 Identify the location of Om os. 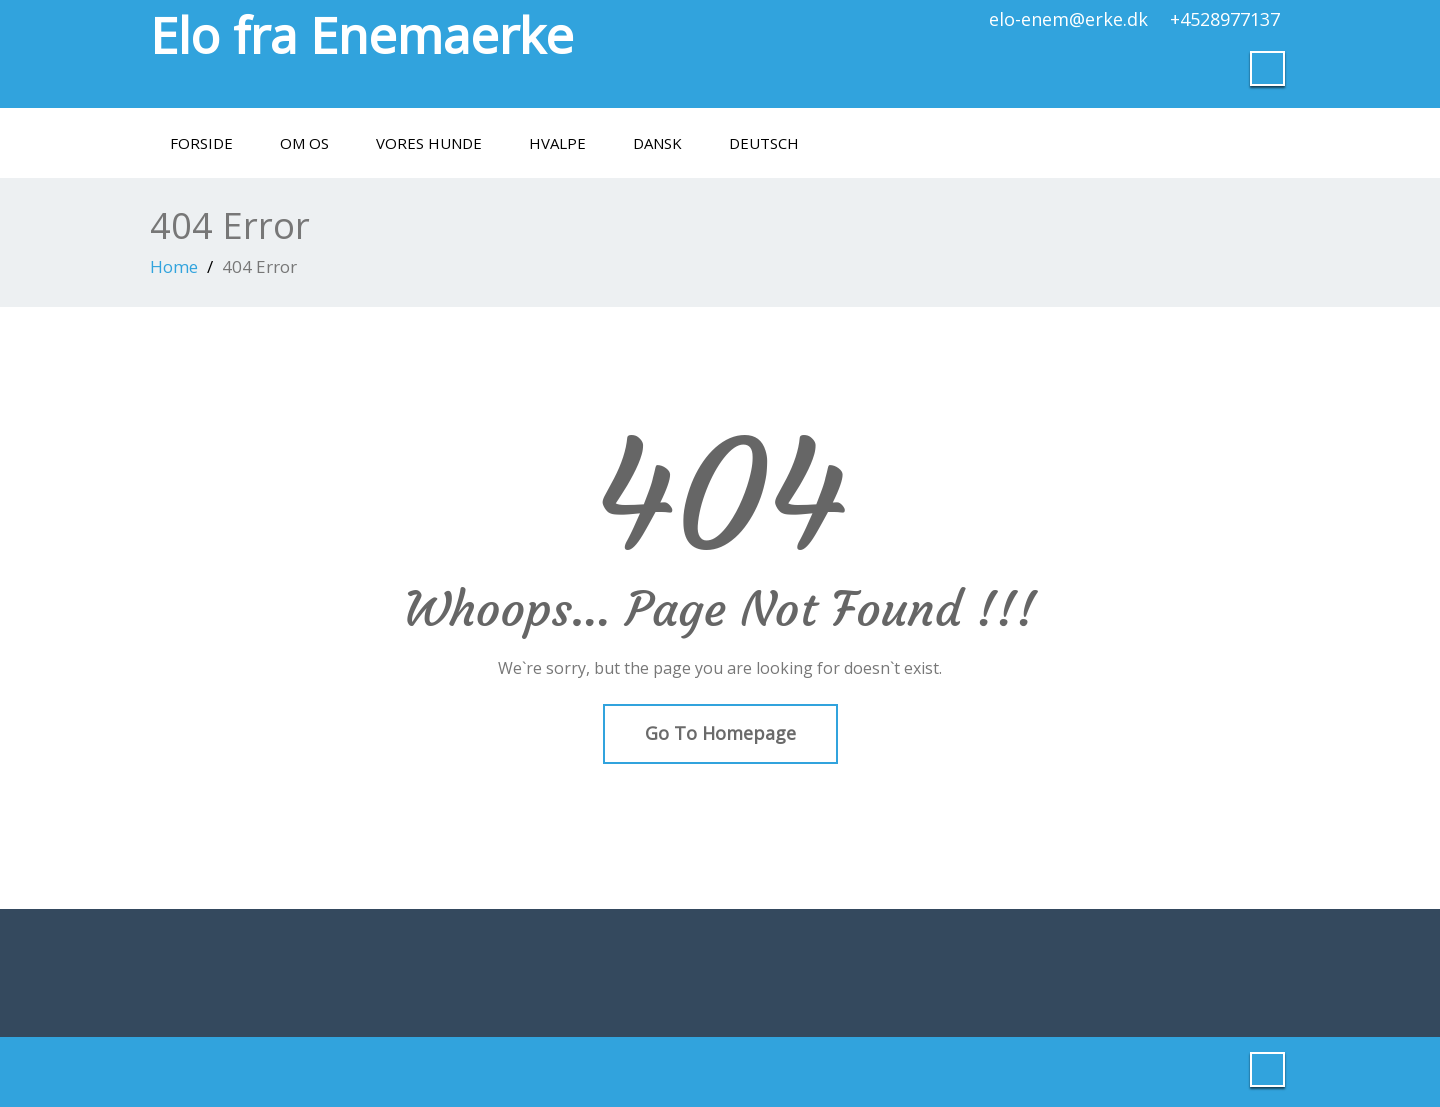
(304, 143).